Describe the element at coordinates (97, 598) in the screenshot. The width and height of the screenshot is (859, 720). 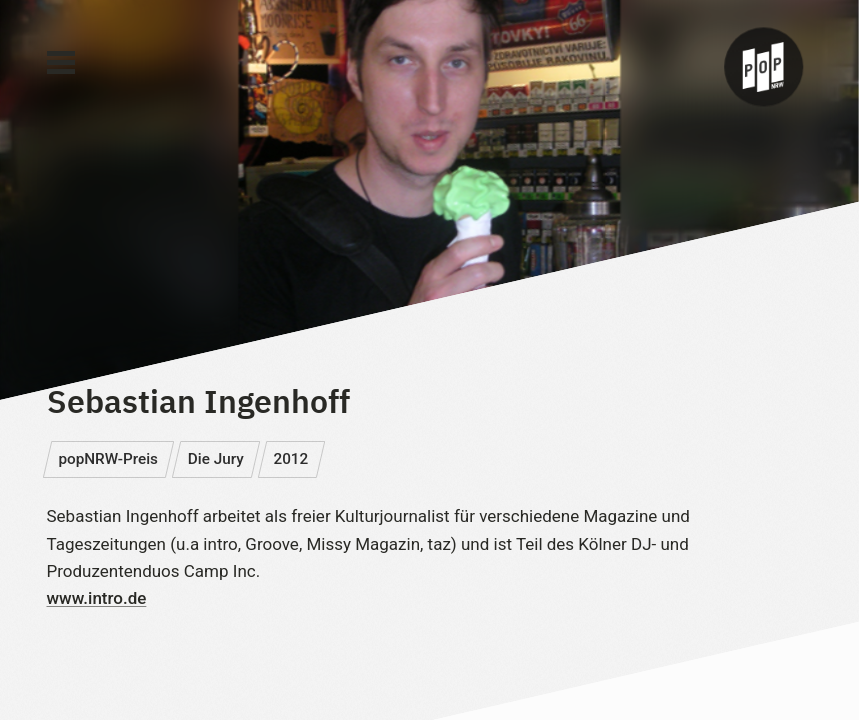
I see `www.intro.de` at that location.